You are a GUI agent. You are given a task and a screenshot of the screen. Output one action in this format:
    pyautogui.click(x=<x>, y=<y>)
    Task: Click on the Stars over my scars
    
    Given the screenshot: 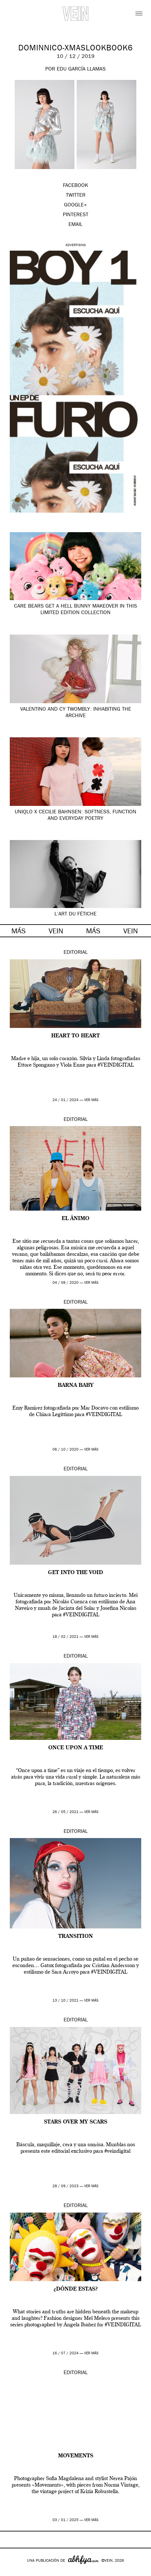 What is the action you would take?
    pyautogui.click(x=75, y=2122)
    